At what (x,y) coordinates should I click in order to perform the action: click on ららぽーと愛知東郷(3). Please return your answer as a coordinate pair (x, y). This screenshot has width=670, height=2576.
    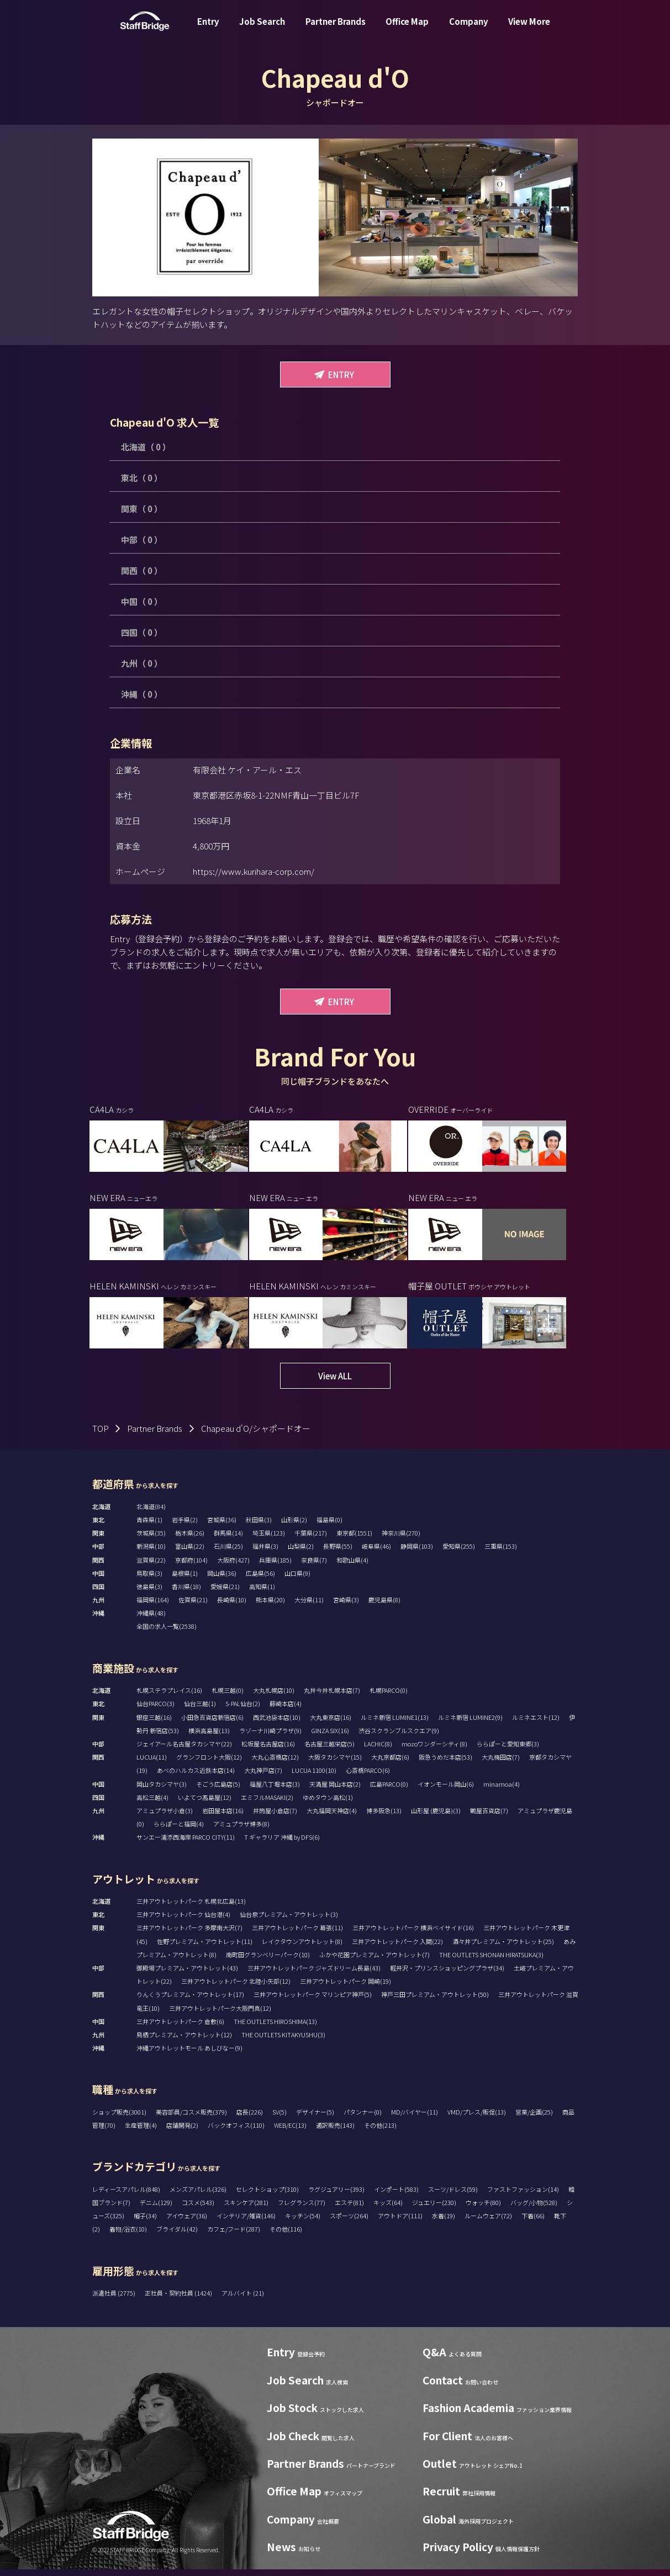
    Looking at the image, I should click on (508, 1750).